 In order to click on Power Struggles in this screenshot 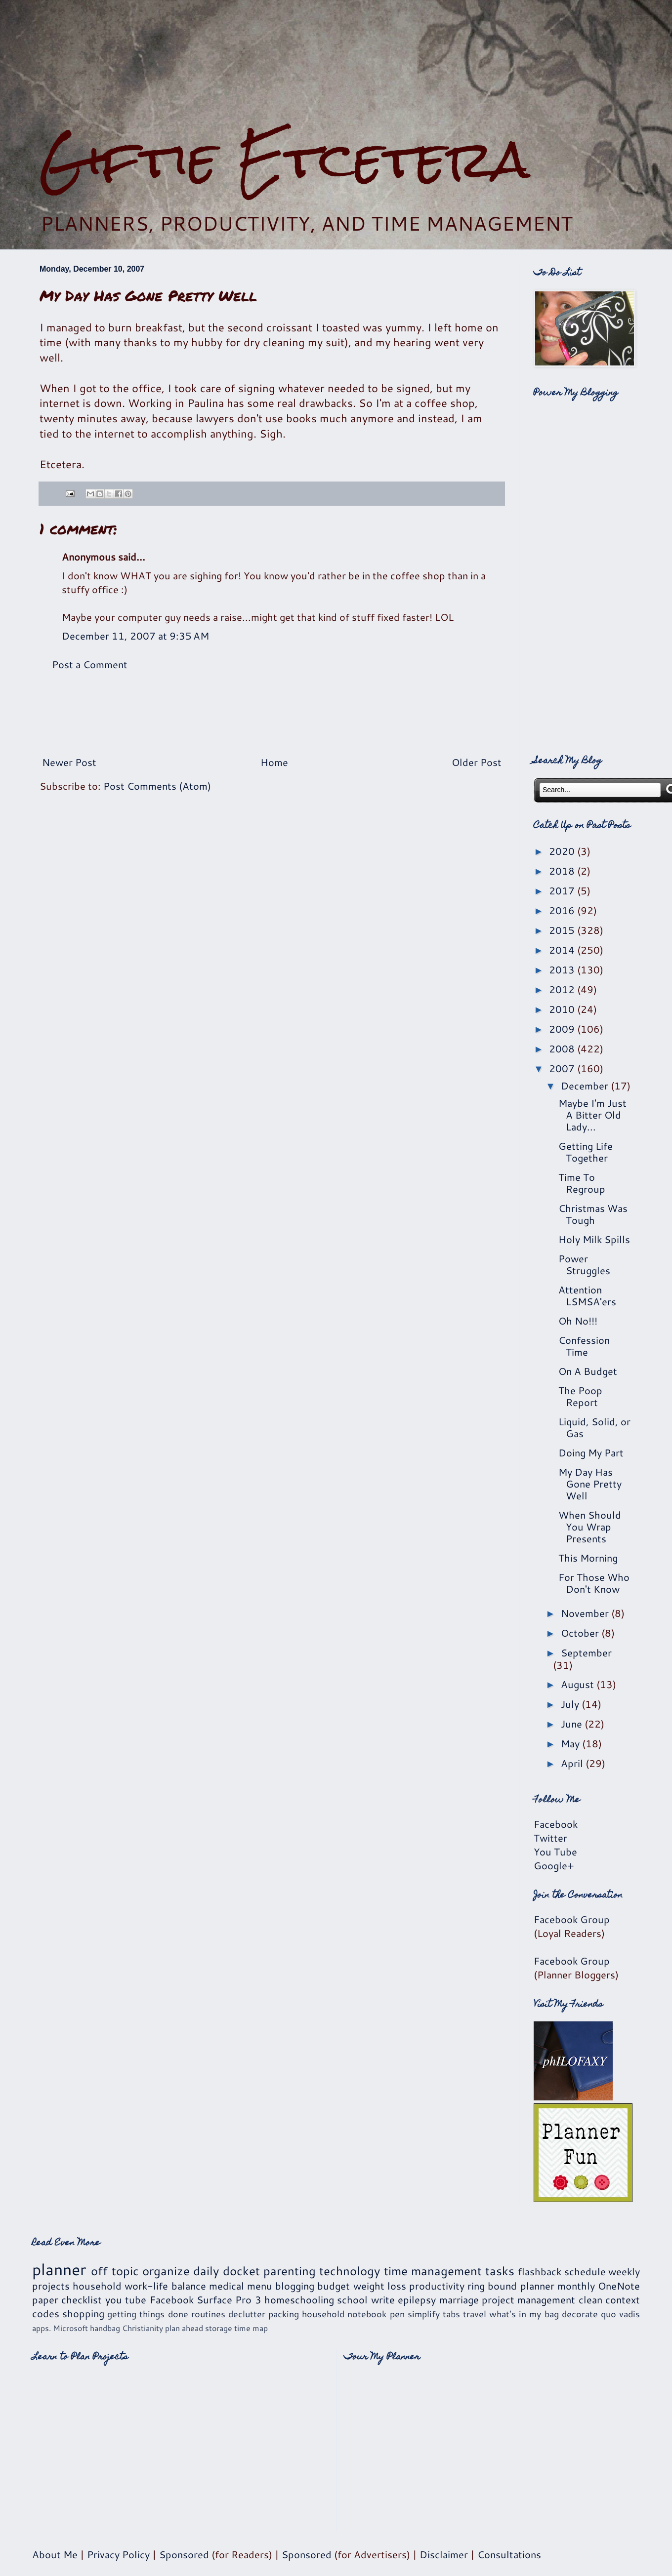, I will do `click(584, 1264)`.